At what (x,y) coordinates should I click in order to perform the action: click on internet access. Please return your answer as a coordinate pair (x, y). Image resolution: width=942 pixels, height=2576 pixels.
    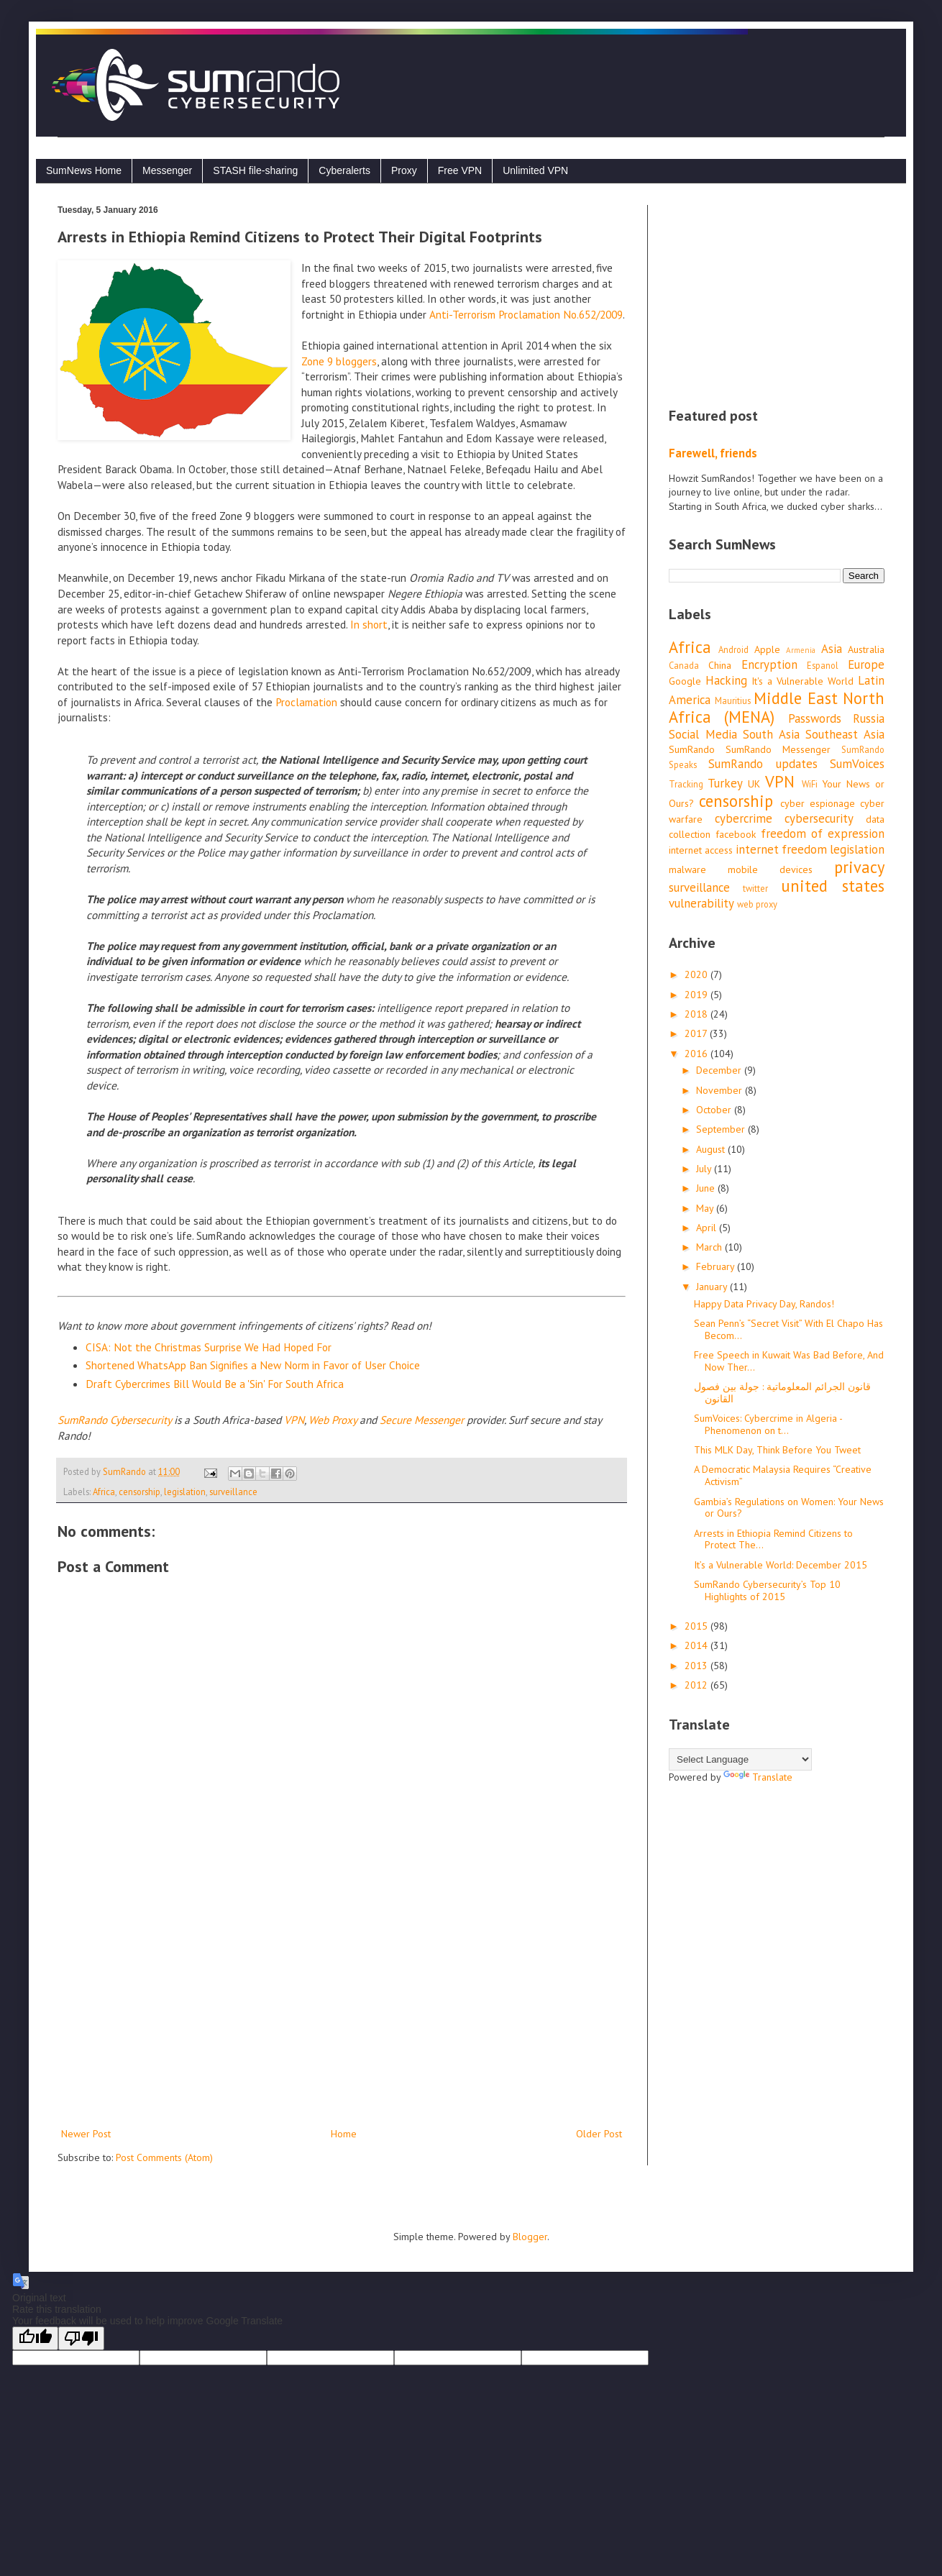
    Looking at the image, I should click on (701, 850).